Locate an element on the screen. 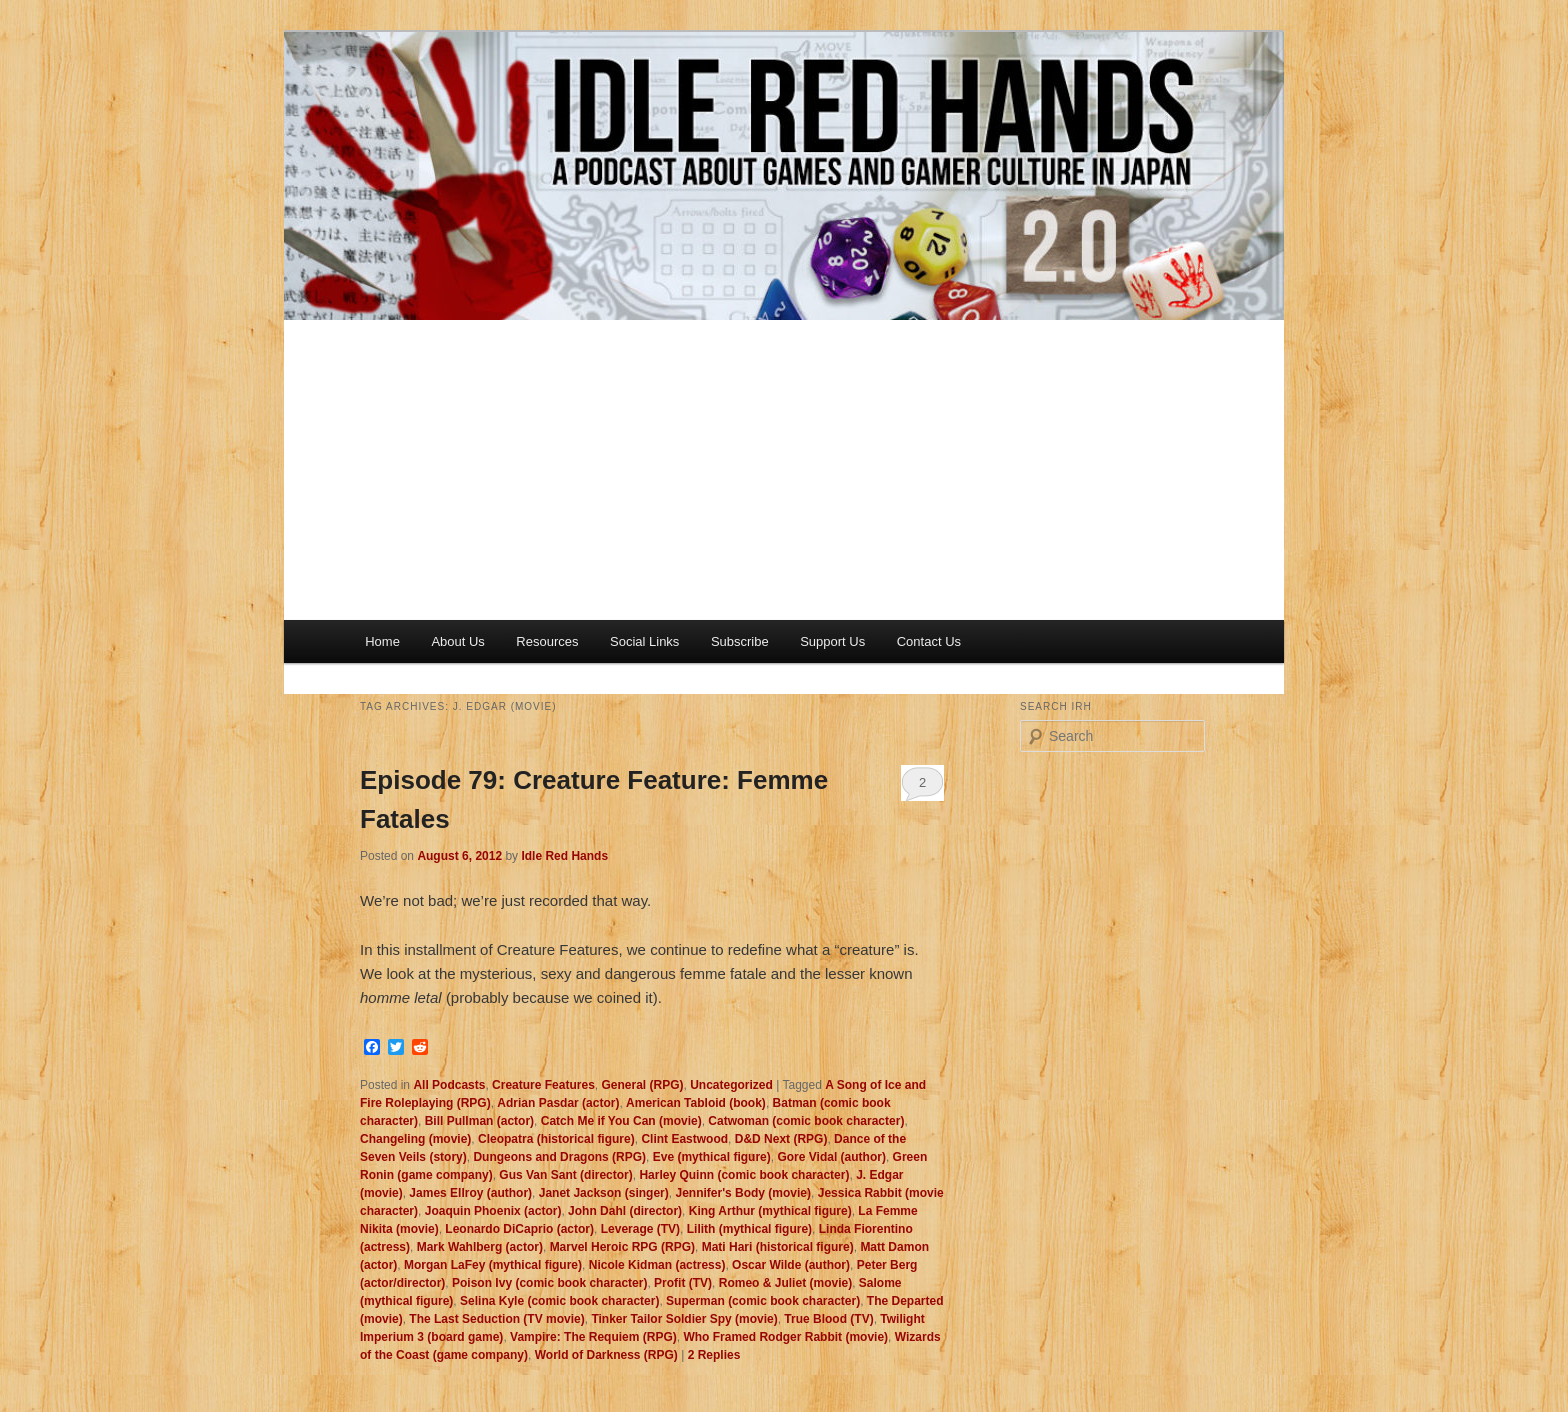 The height and width of the screenshot is (1412, 1568). Support Us is located at coordinates (832, 641).